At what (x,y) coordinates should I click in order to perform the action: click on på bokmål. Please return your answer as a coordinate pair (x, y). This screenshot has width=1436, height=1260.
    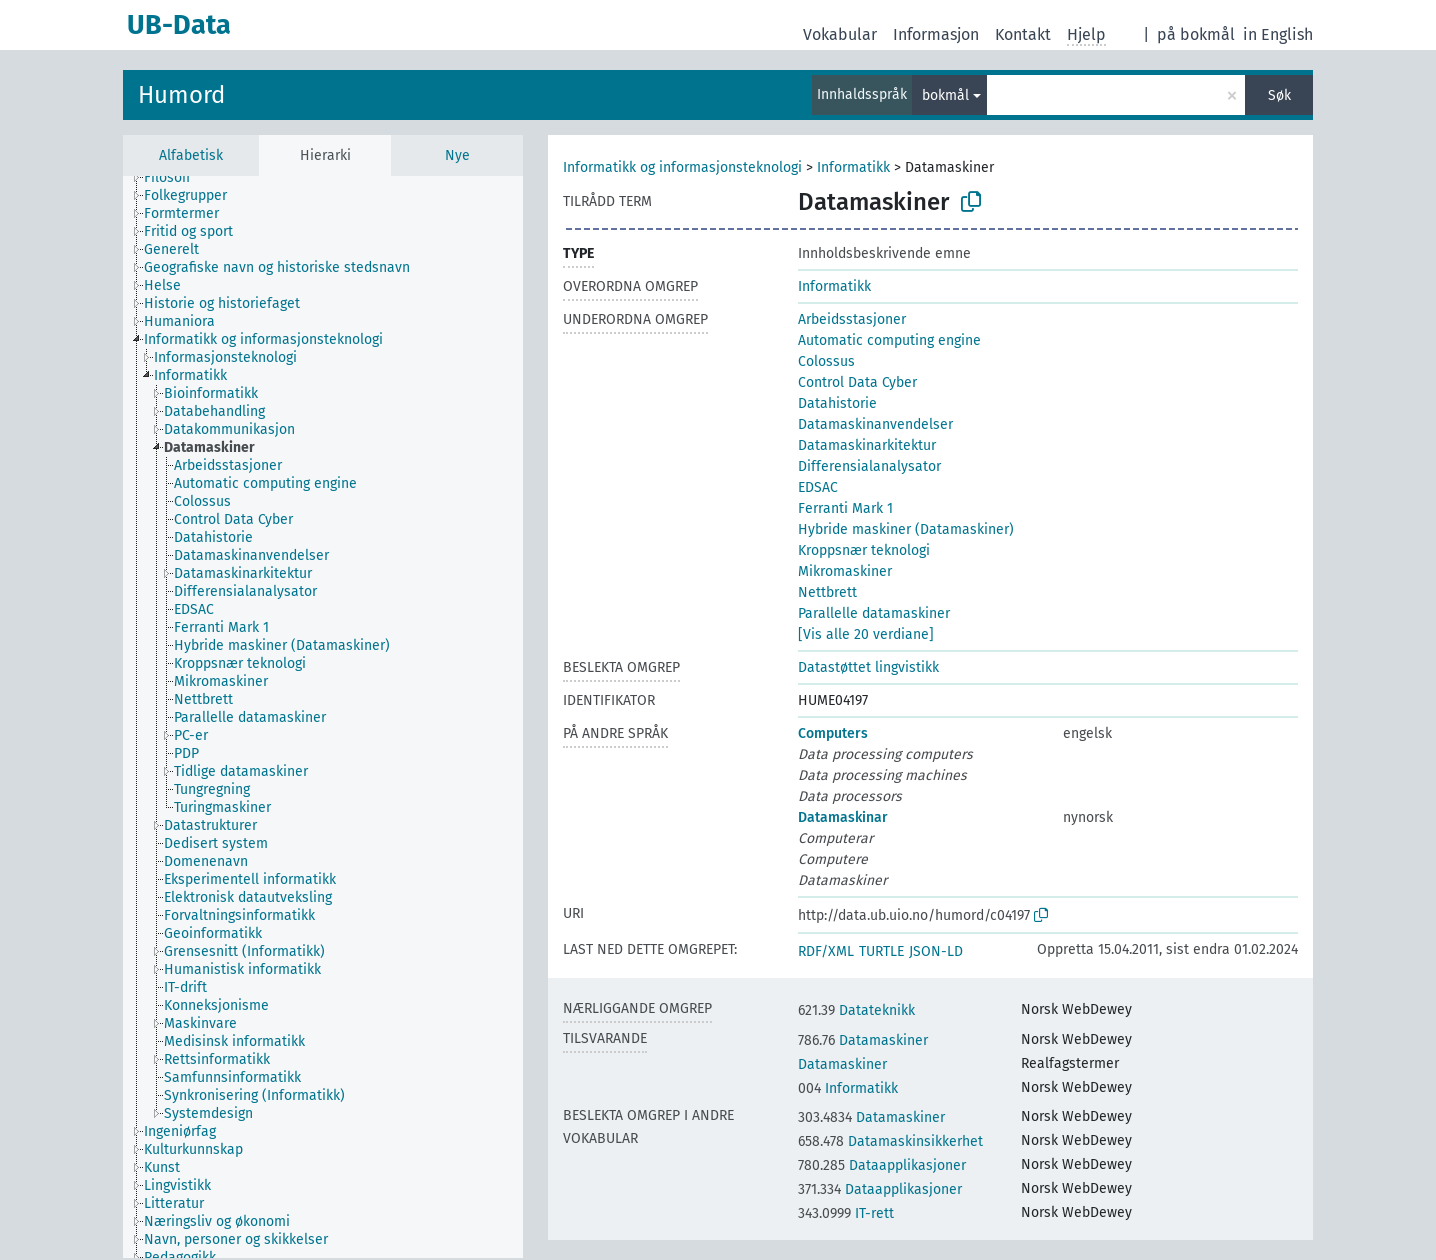
    Looking at the image, I should click on (1196, 34).